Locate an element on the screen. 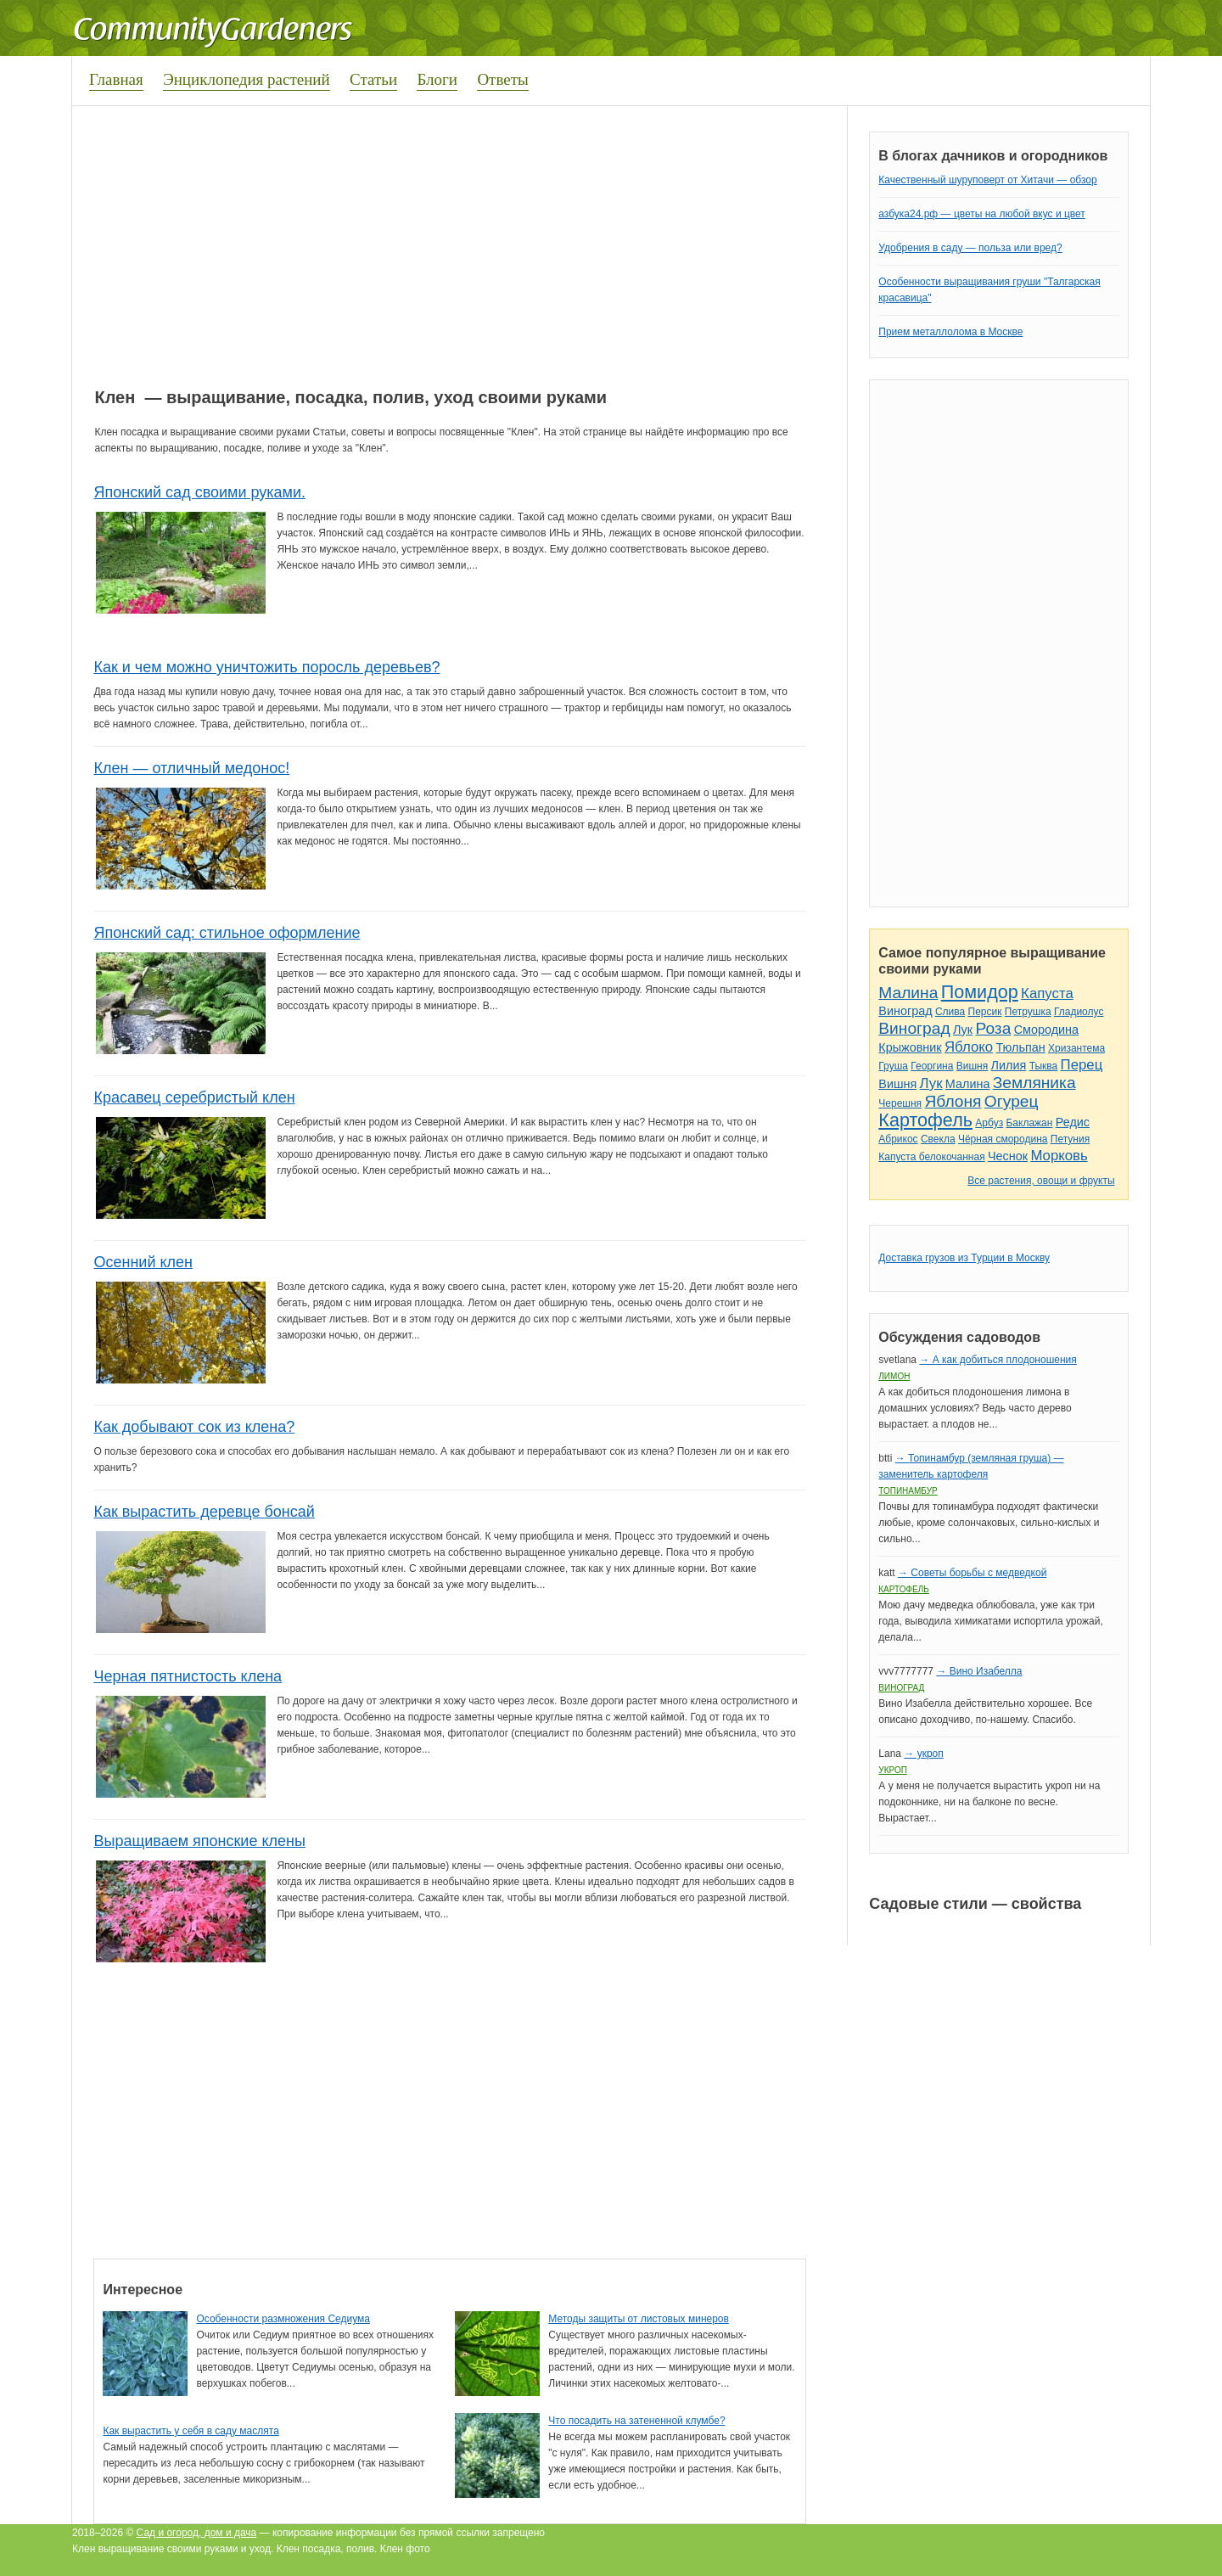 The height and width of the screenshot is (2576, 1222). Капуста белокочанная is located at coordinates (931, 1157).